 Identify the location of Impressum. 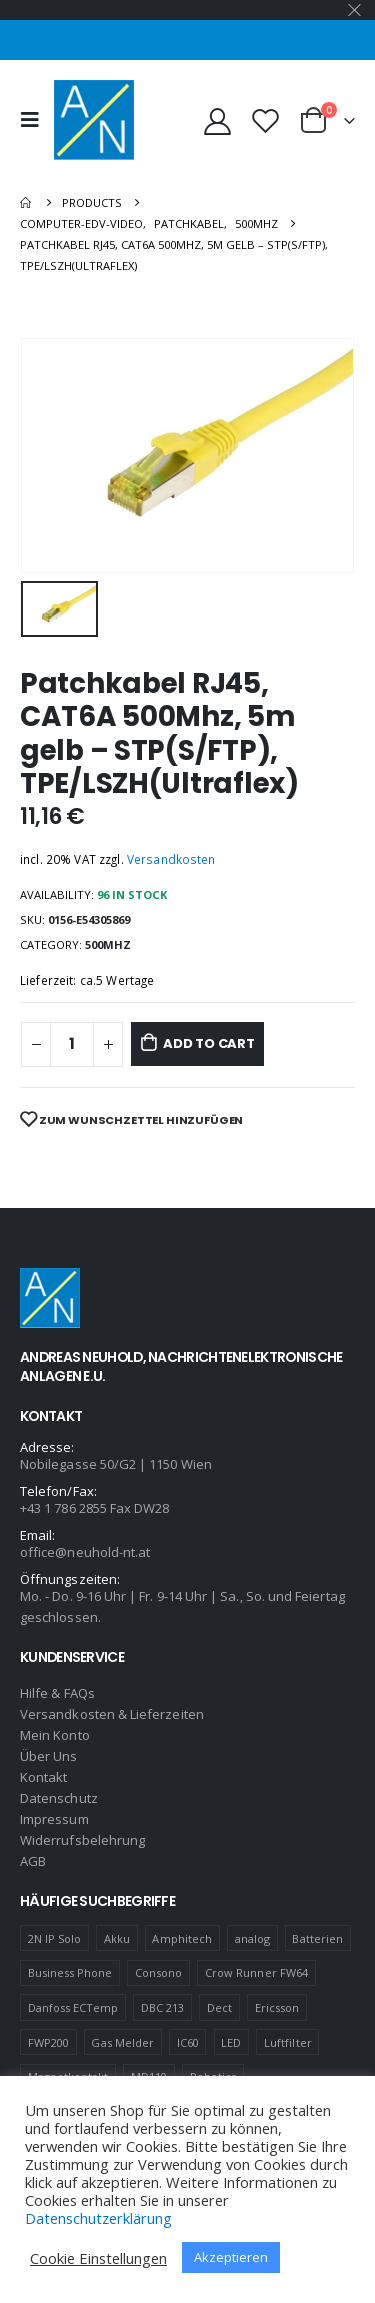
(54, 1819).